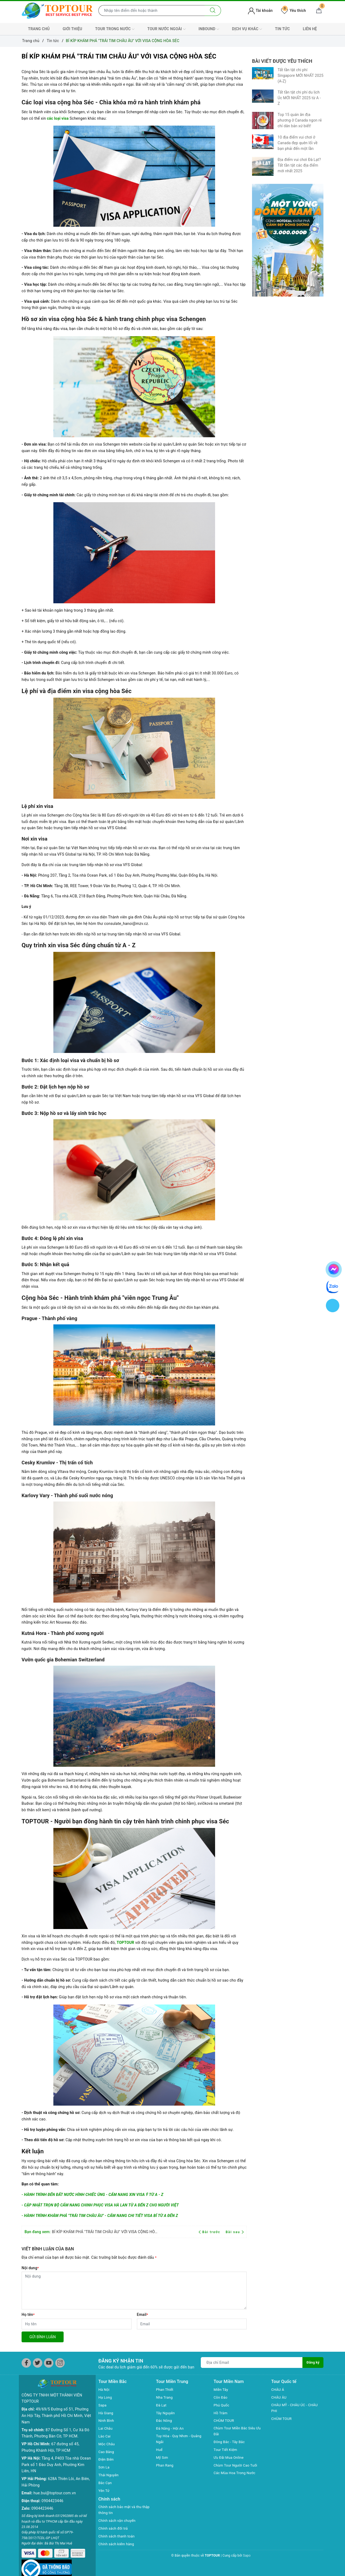  I want to click on [Youtube], so click(48, 2363).